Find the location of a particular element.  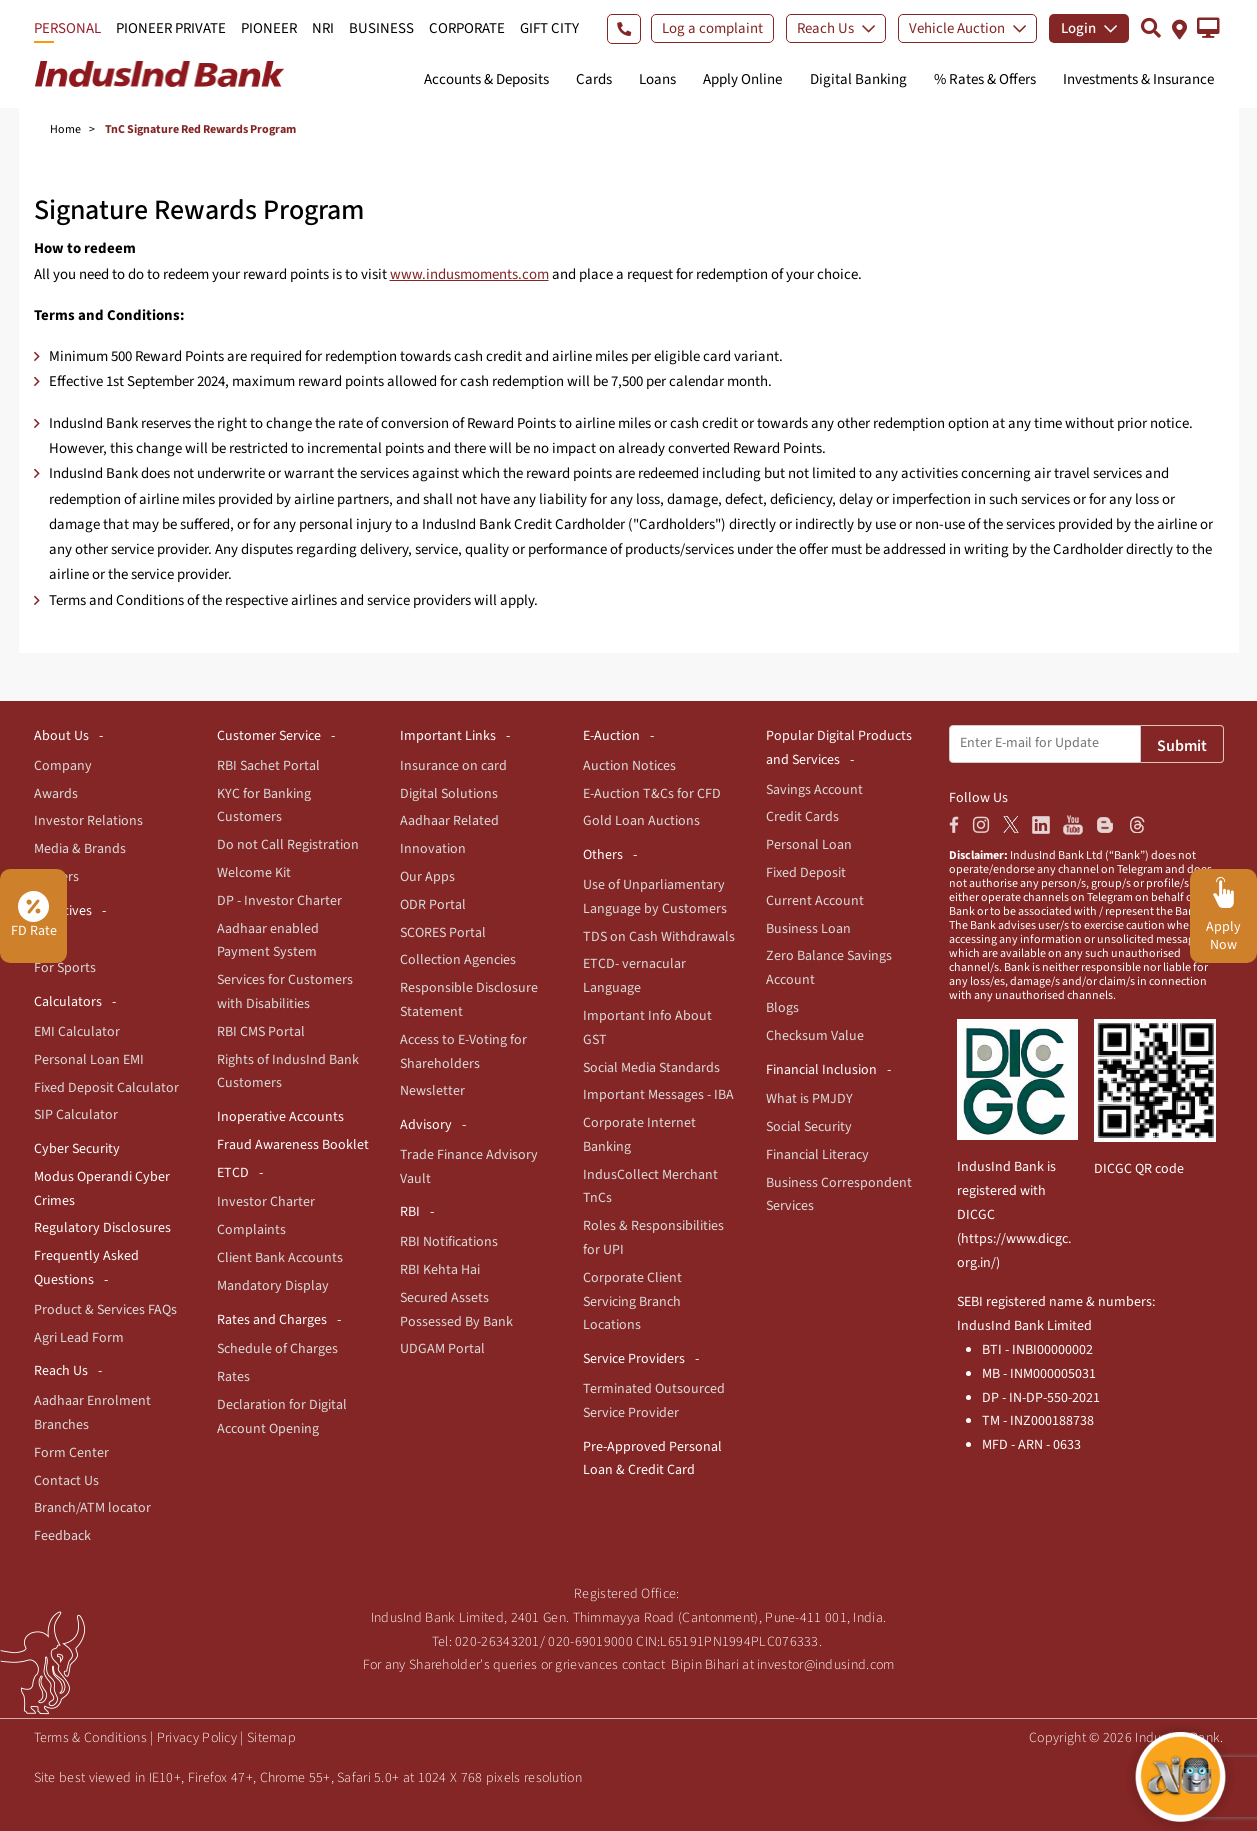

Business Correspondent Services is located at coordinates (839, 1195).